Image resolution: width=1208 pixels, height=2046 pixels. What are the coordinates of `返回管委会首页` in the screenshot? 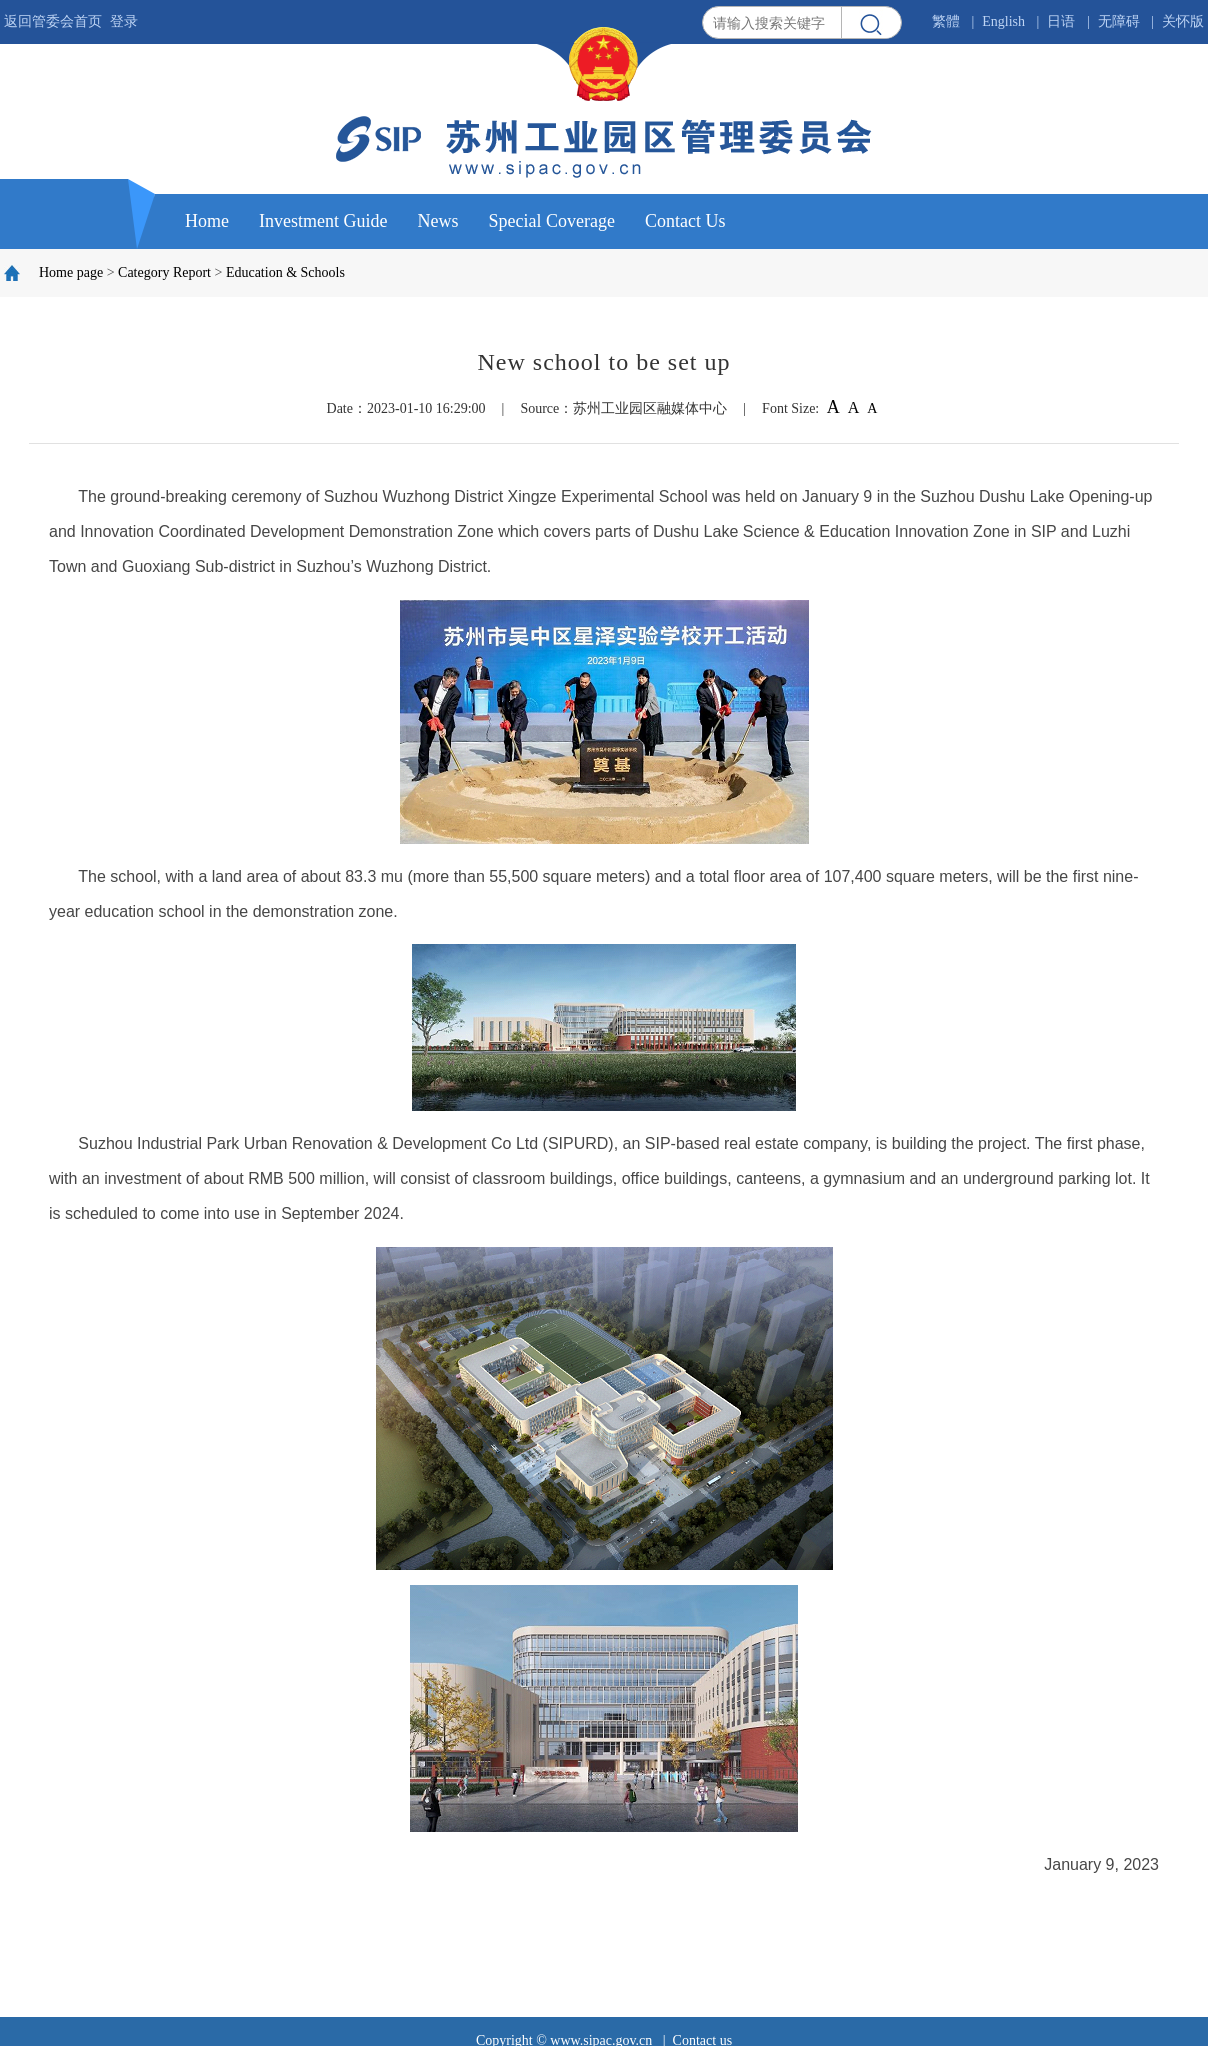 It's located at (53, 21).